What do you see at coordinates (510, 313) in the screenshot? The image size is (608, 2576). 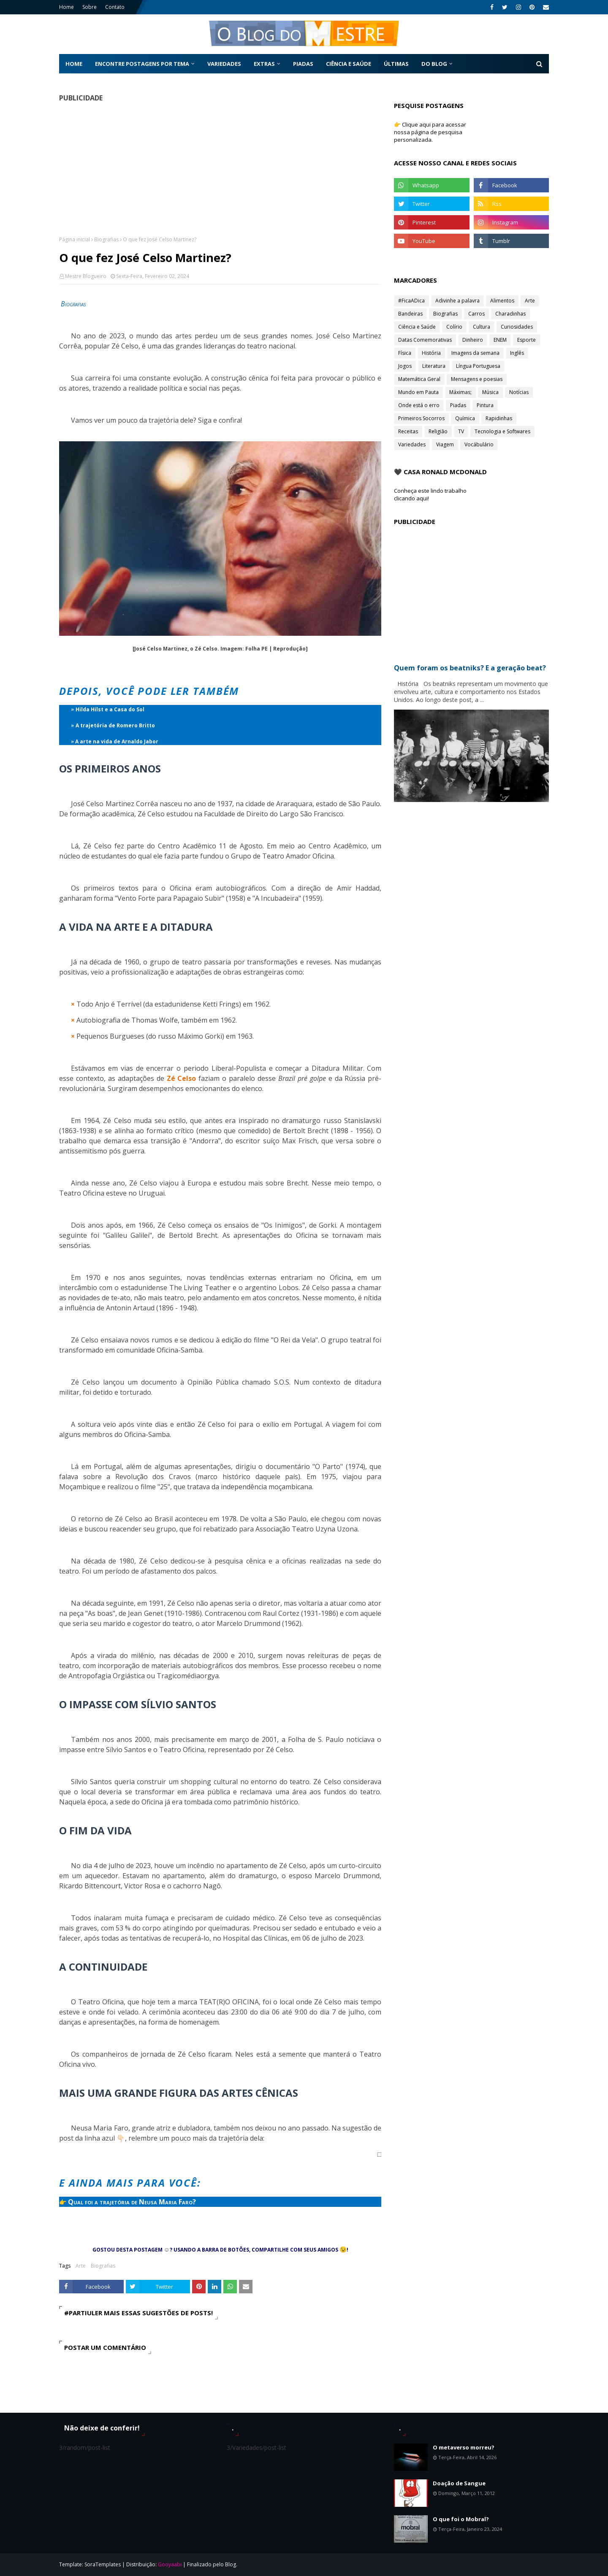 I see `Charadinhas` at bounding box center [510, 313].